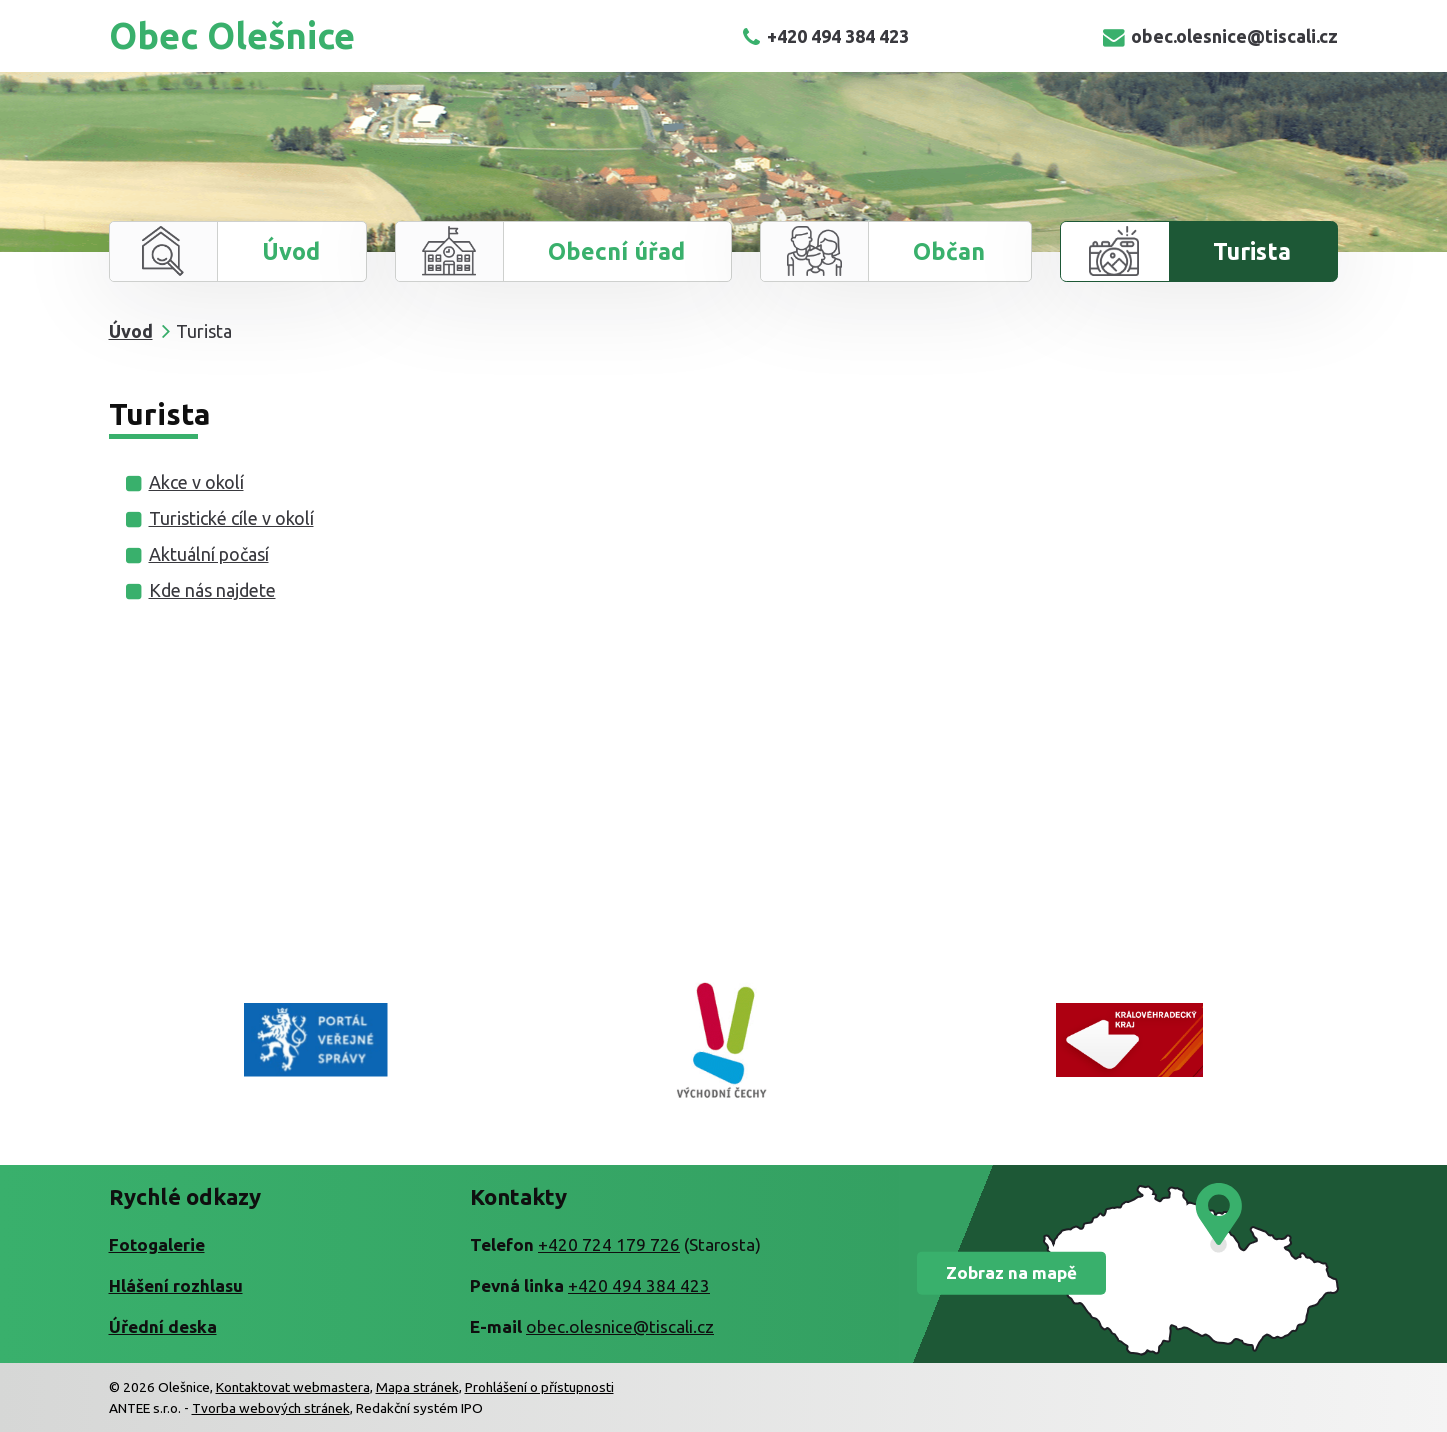 This screenshot has height=1432, width=1447. What do you see at coordinates (539, 1387) in the screenshot?
I see `Prohlášení o přístupnosti` at bounding box center [539, 1387].